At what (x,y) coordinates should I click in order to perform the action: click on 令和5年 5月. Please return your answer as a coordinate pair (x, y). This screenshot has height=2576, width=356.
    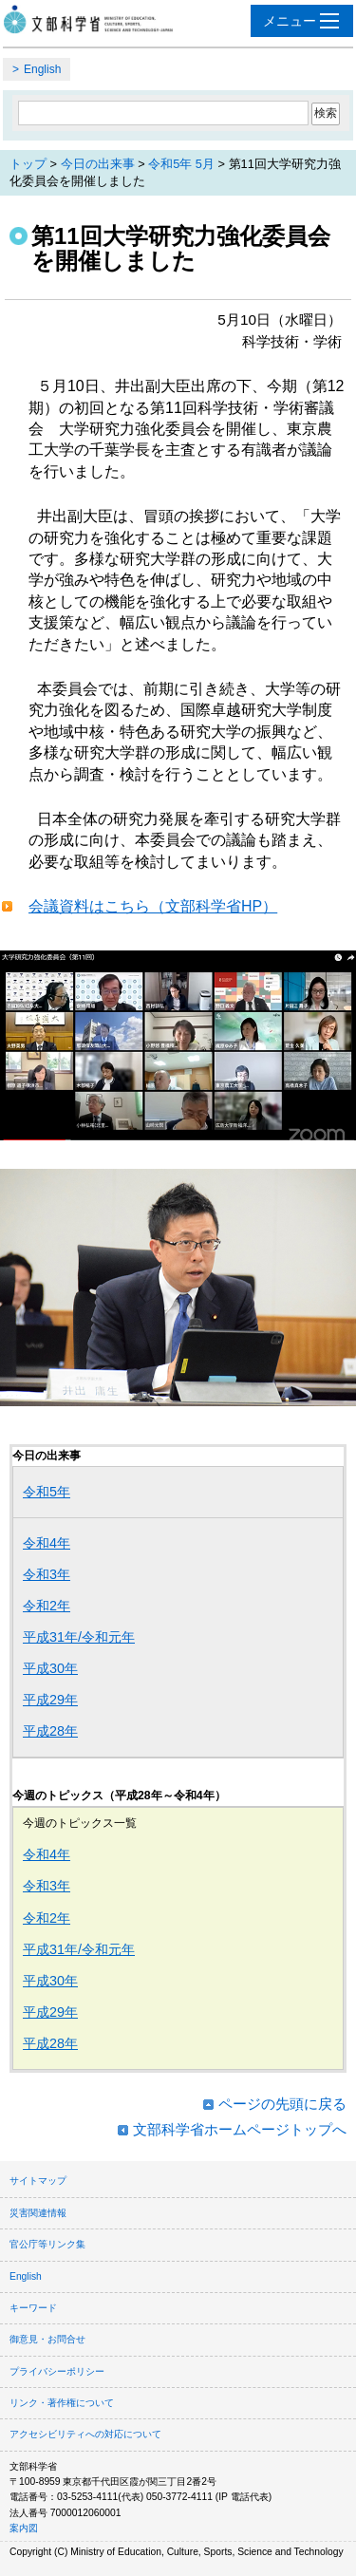
    Looking at the image, I should click on (181, 164).